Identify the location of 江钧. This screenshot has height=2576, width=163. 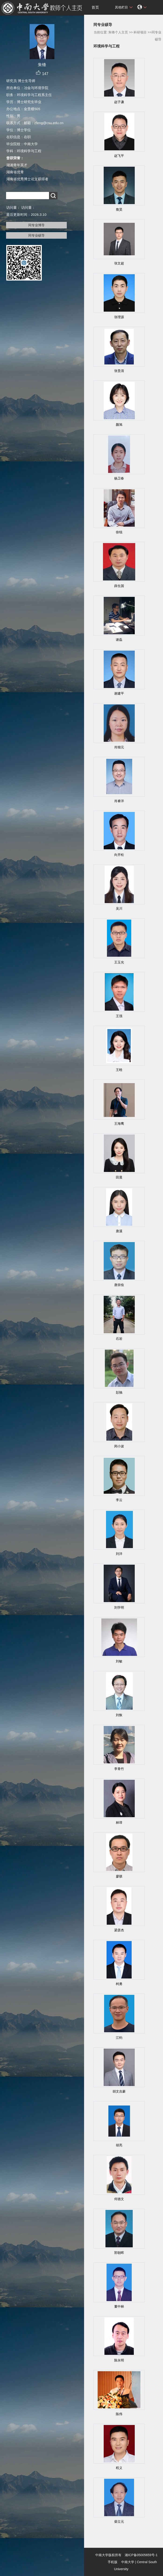
(119, 2037).